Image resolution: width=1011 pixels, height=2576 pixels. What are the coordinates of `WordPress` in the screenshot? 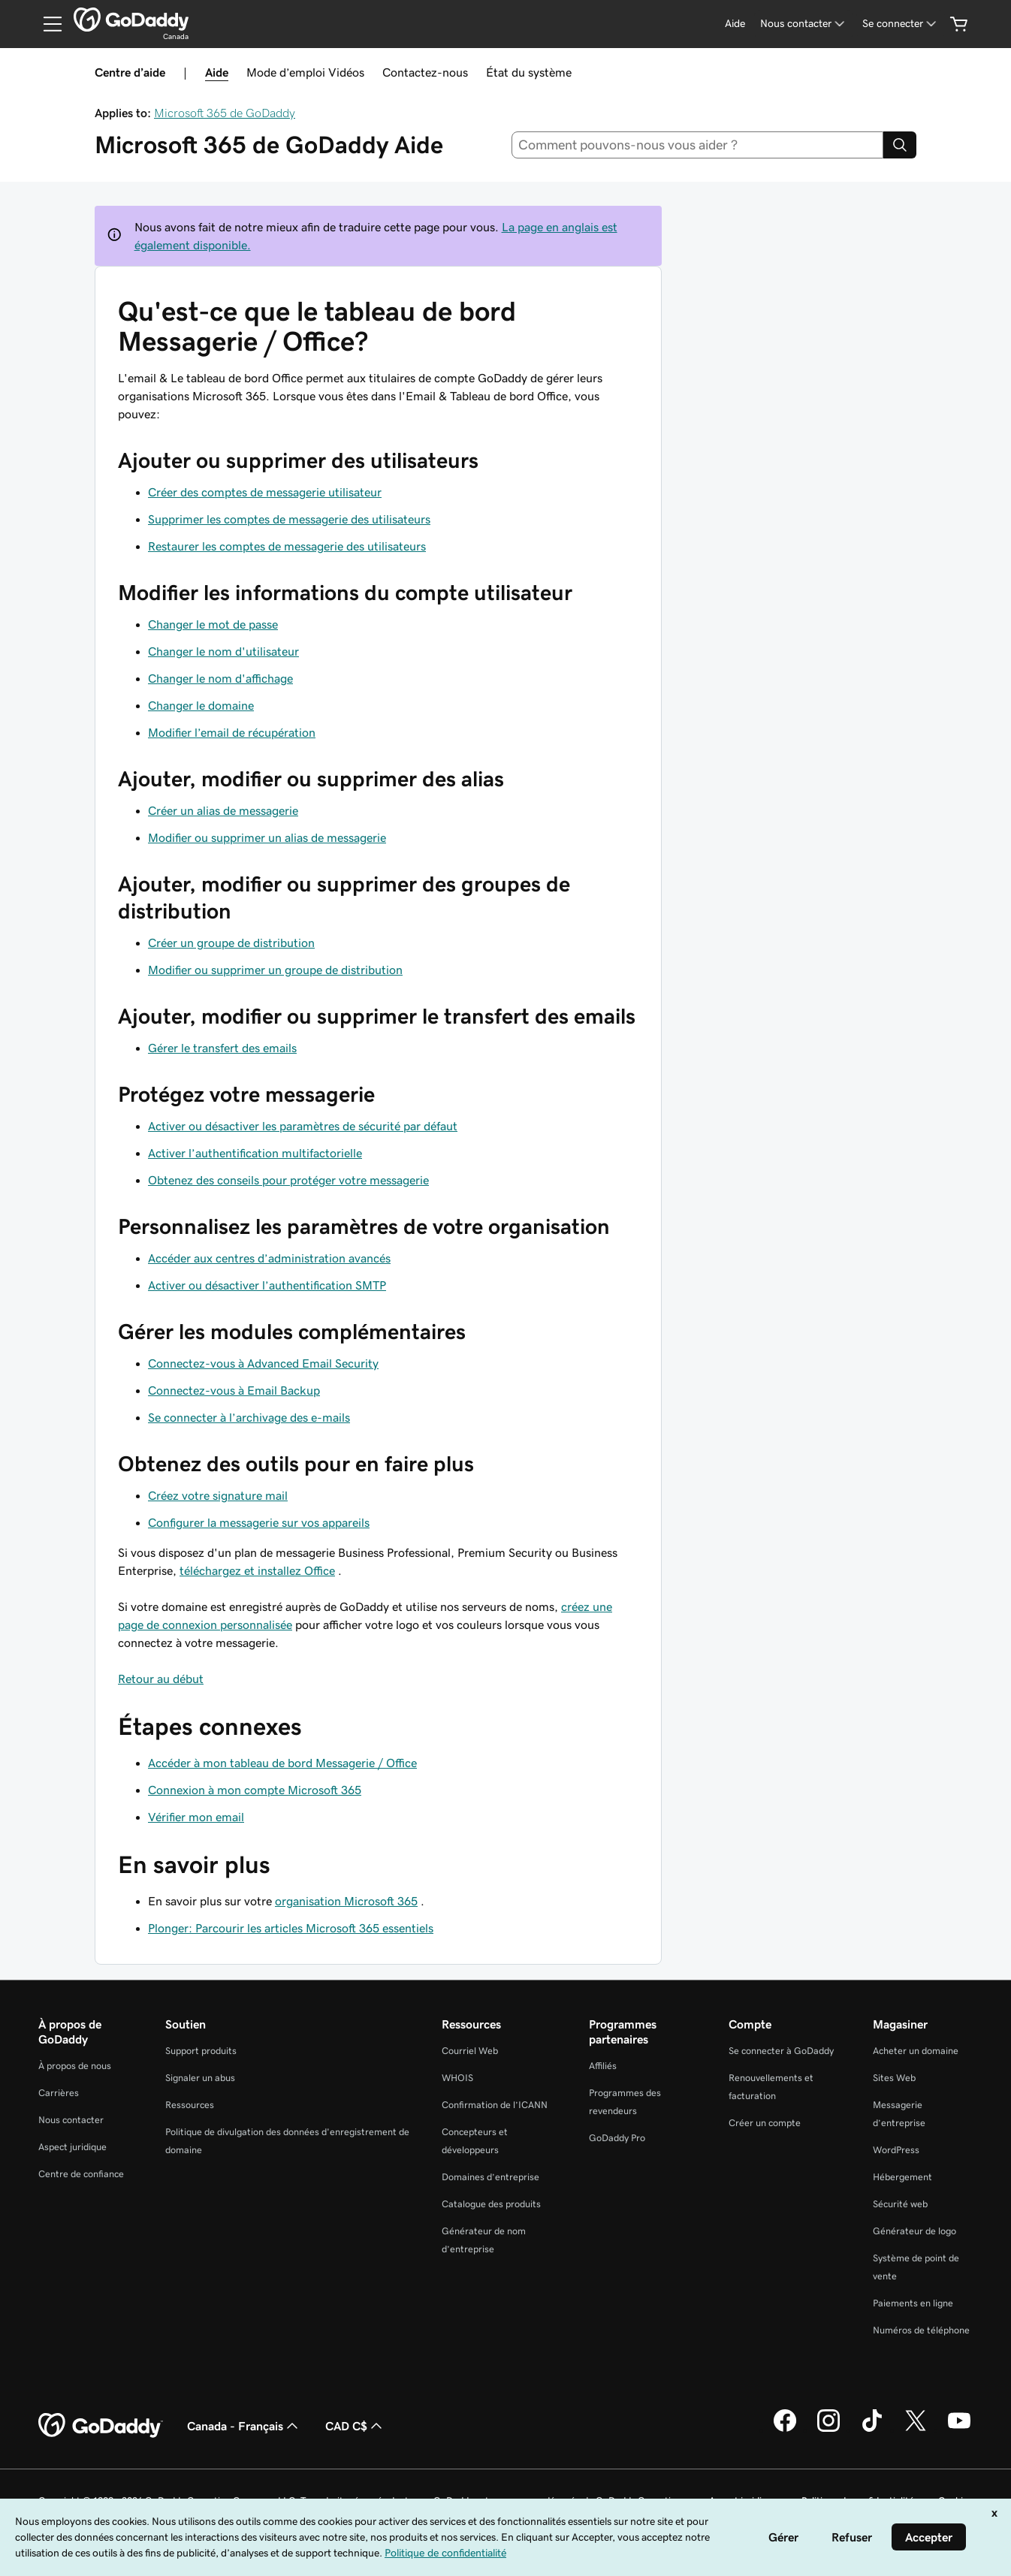 It's located at (896, 2150).